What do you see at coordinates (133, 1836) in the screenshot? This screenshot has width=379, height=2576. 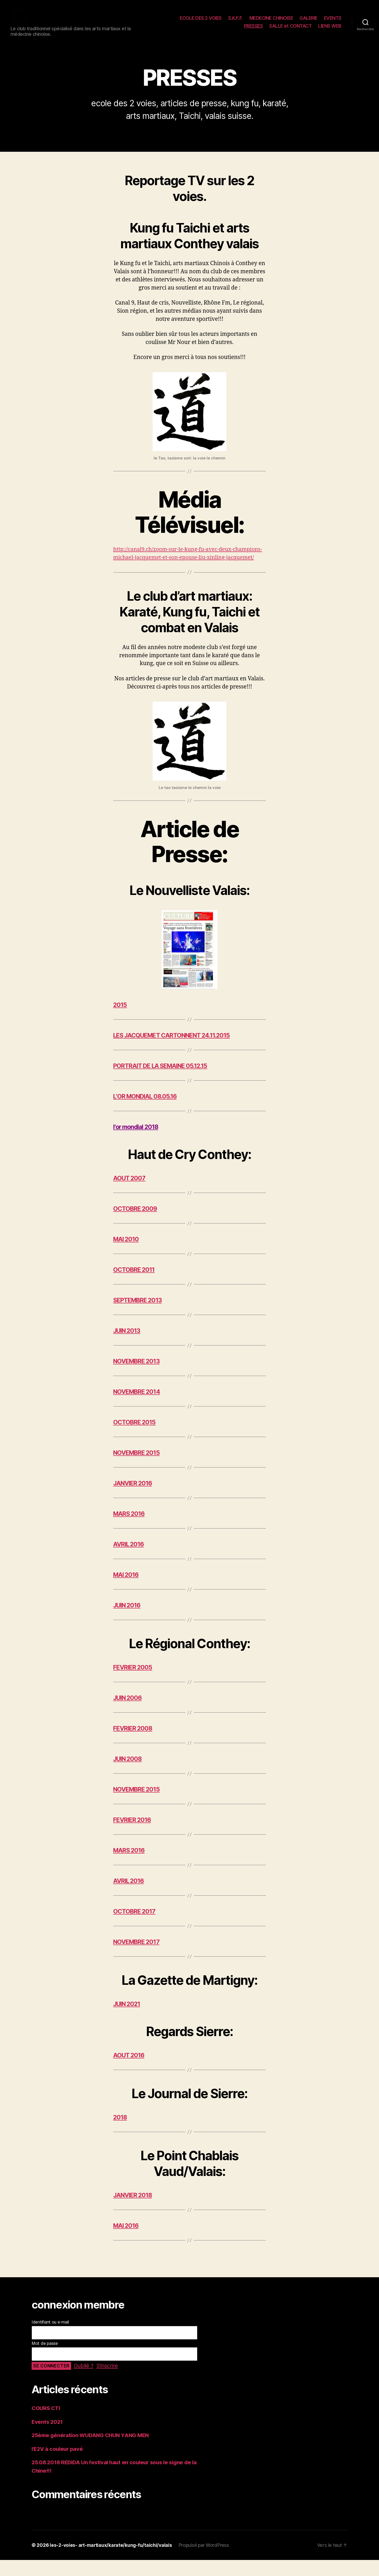 I see `FEVRIER 2016` at bounding box center [133, 1836].